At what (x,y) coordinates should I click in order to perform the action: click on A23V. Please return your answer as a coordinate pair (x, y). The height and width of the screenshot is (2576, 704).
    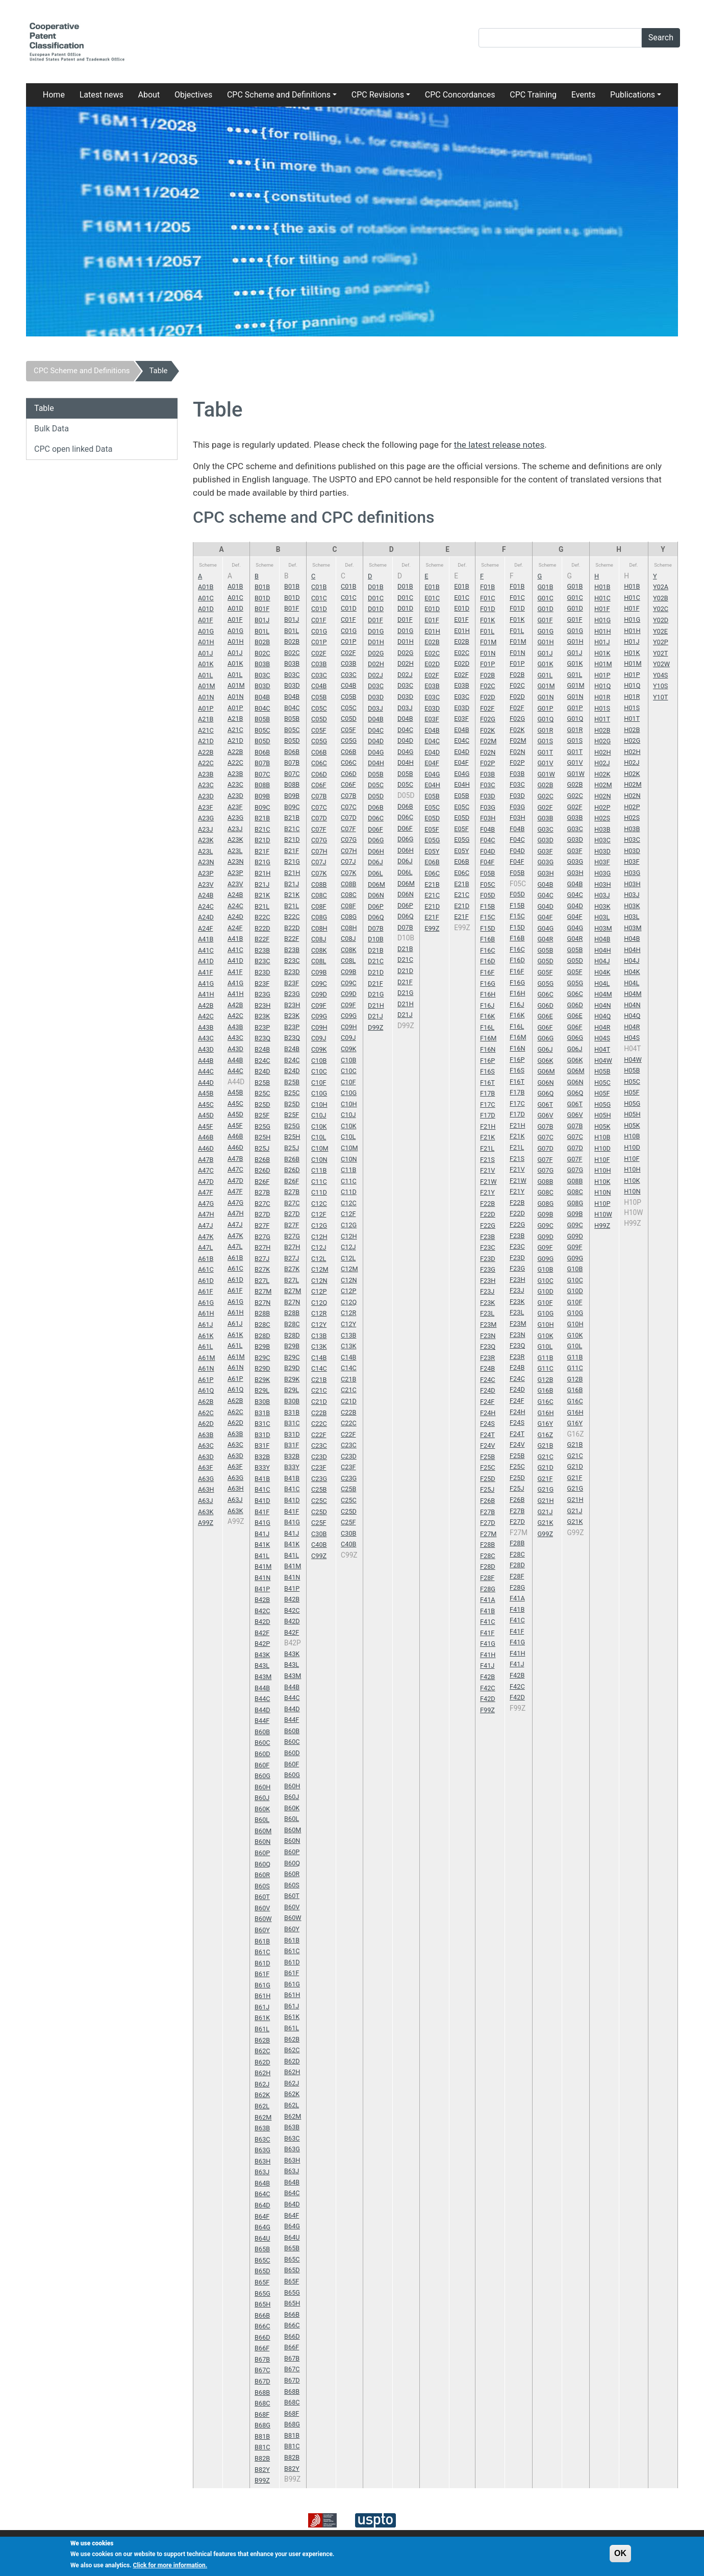
    Looking at the image, I should click on (206, 884).